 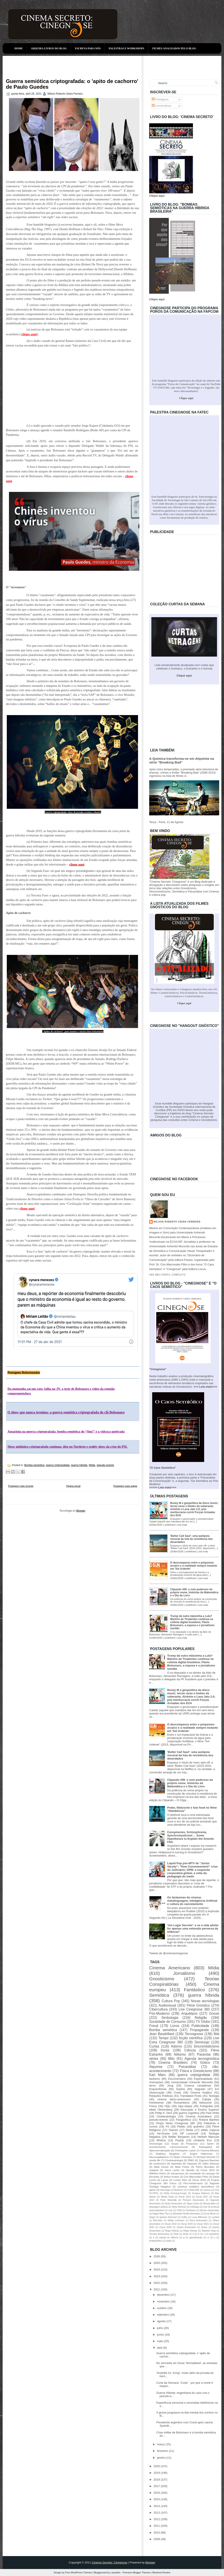 What do you see at coordinates (167, 2021) in the screenshot?
I see `Sociedade de Consumo` at bounding box center [167, 2021].